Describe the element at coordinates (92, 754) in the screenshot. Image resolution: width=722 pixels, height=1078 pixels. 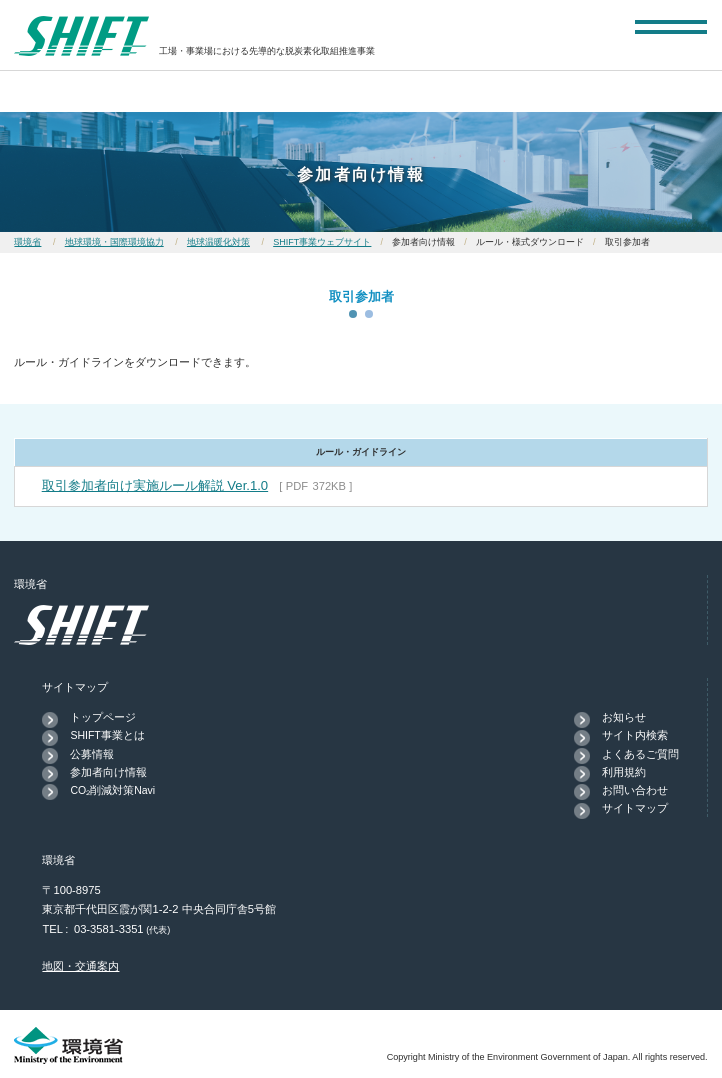
I see `公募情報` at that location.